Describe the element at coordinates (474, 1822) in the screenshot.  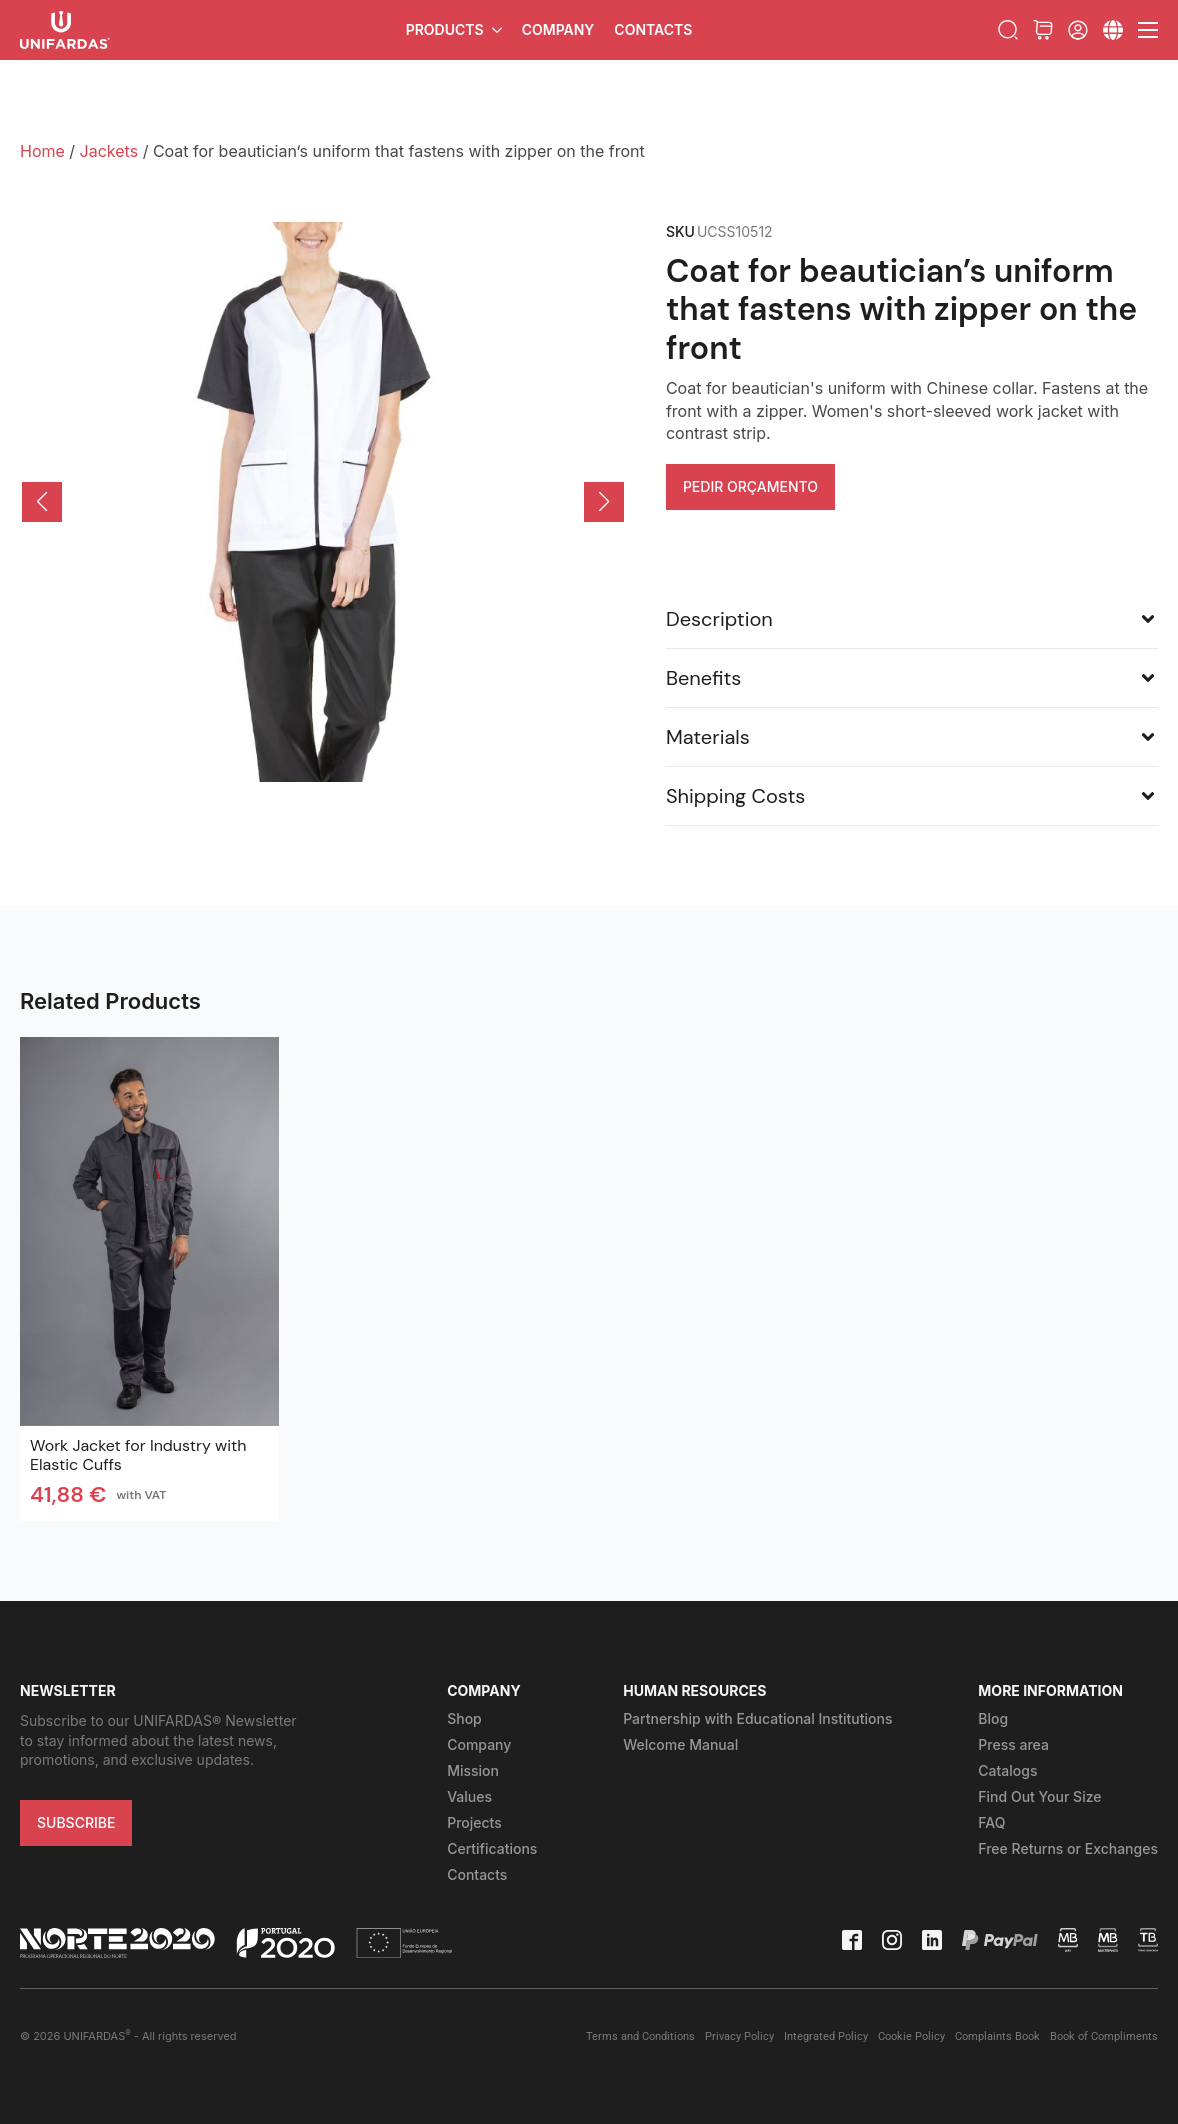
I see `Projects` at that location.